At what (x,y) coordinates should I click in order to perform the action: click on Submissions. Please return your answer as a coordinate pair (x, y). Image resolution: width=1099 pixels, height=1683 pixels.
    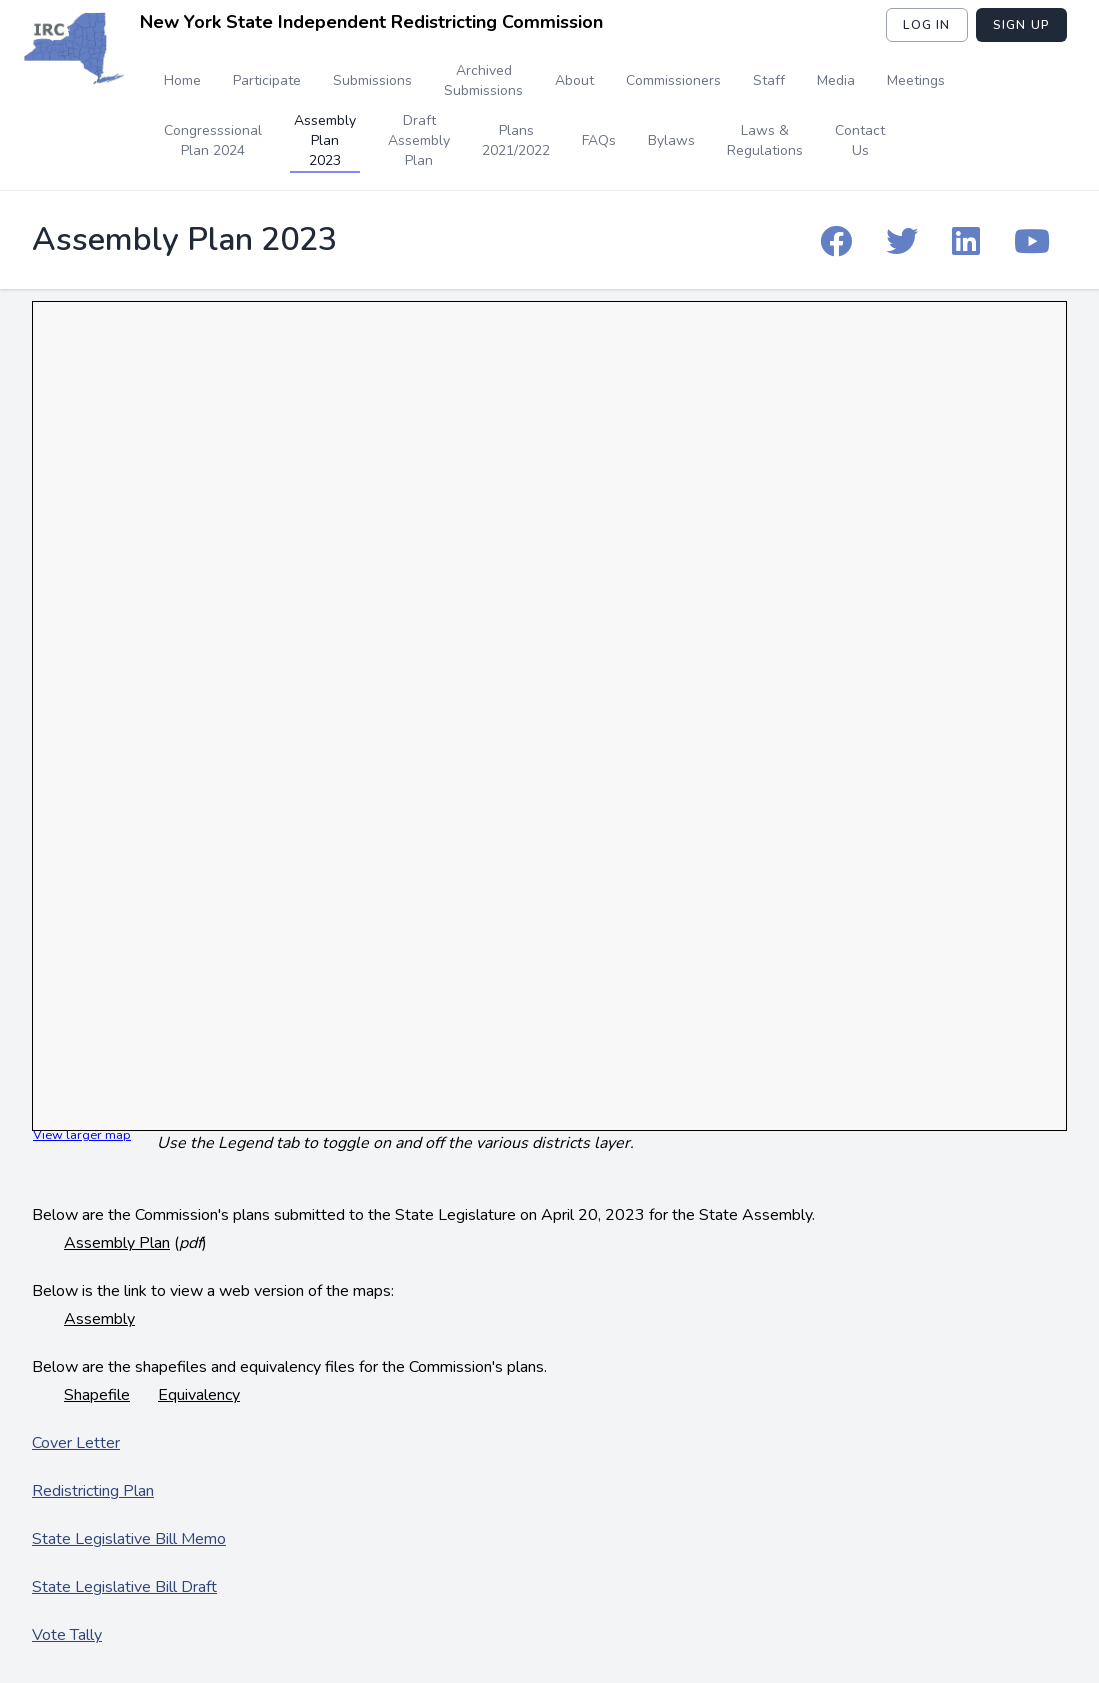
    Looking at the image, I should click on (372, 80).